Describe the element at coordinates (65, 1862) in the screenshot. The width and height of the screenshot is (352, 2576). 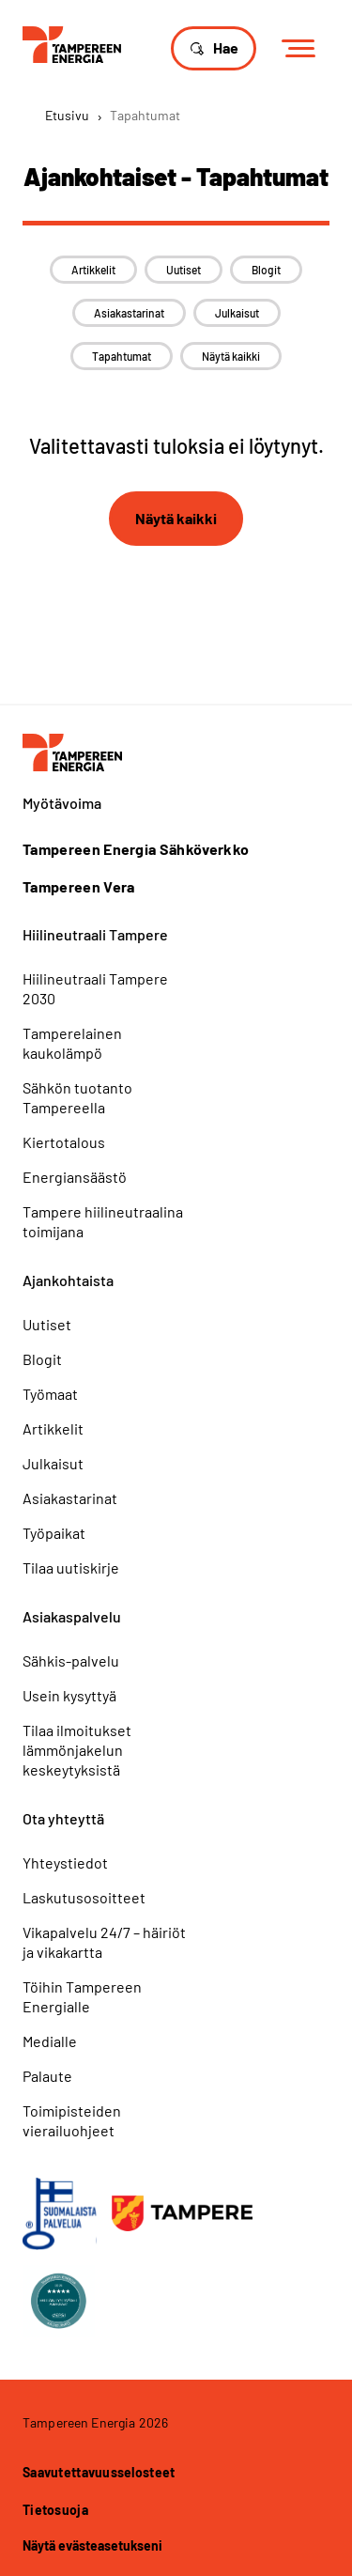
I see `Yhteystiedot` at that location.